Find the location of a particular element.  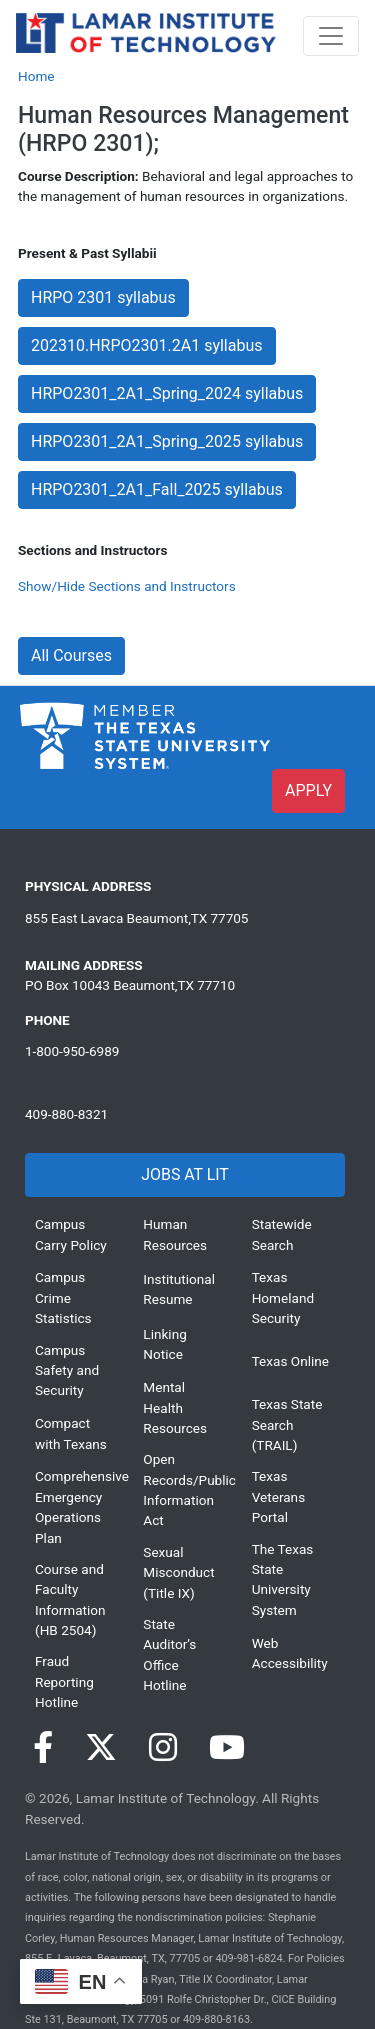

Statewide Search is located at coordinates (282, 1234).